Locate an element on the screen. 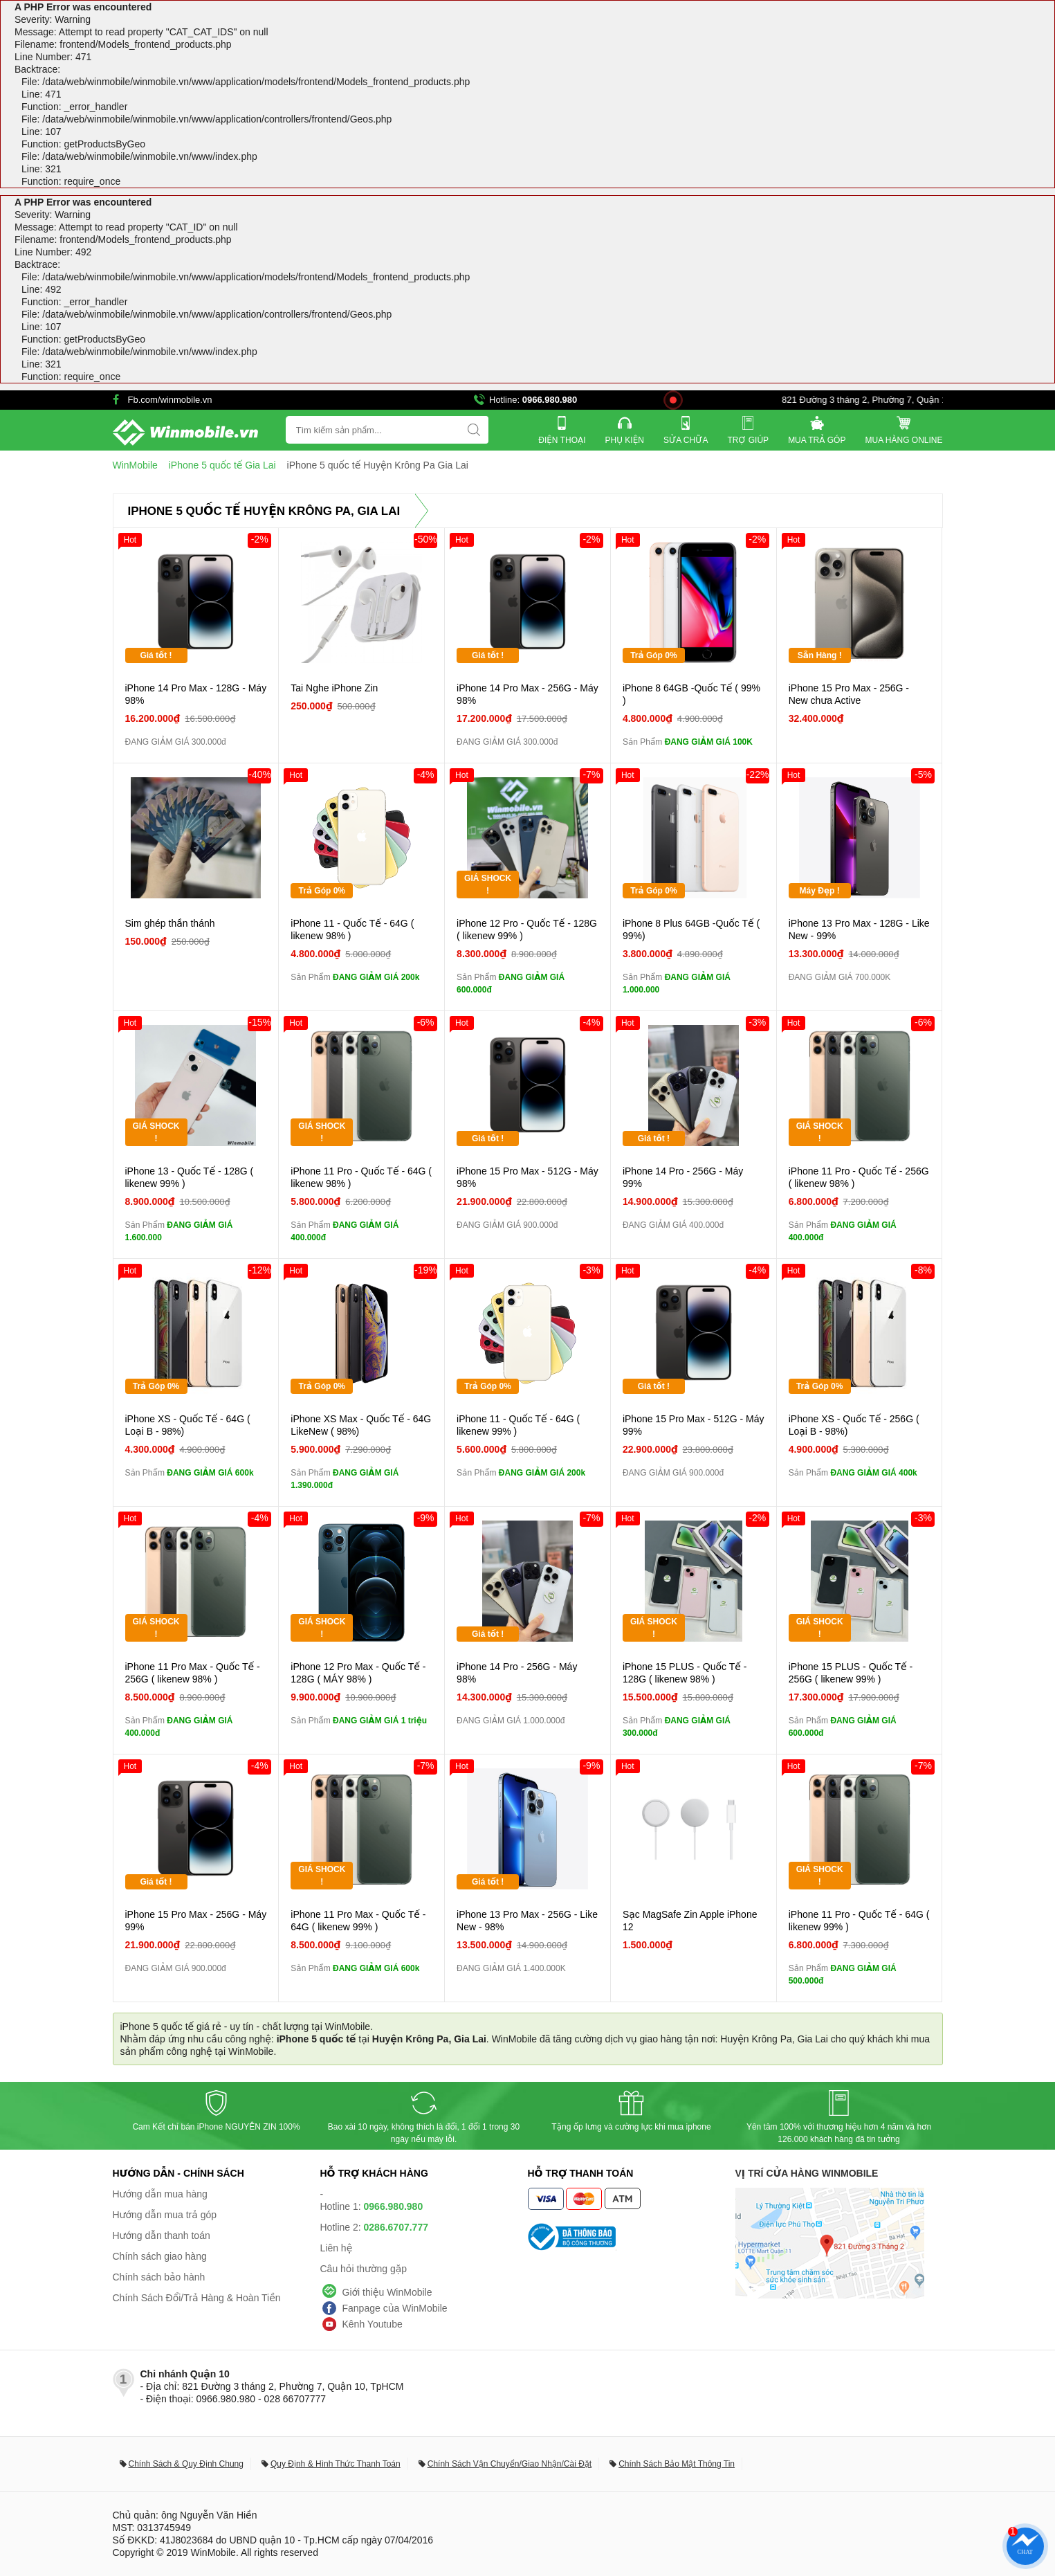 This screenshot has width=1055, height=2576. iPhone 12 Pro Max - Quốc Tế - 128G ( MÁY 98% ) is located at coordinates (358, 1673).